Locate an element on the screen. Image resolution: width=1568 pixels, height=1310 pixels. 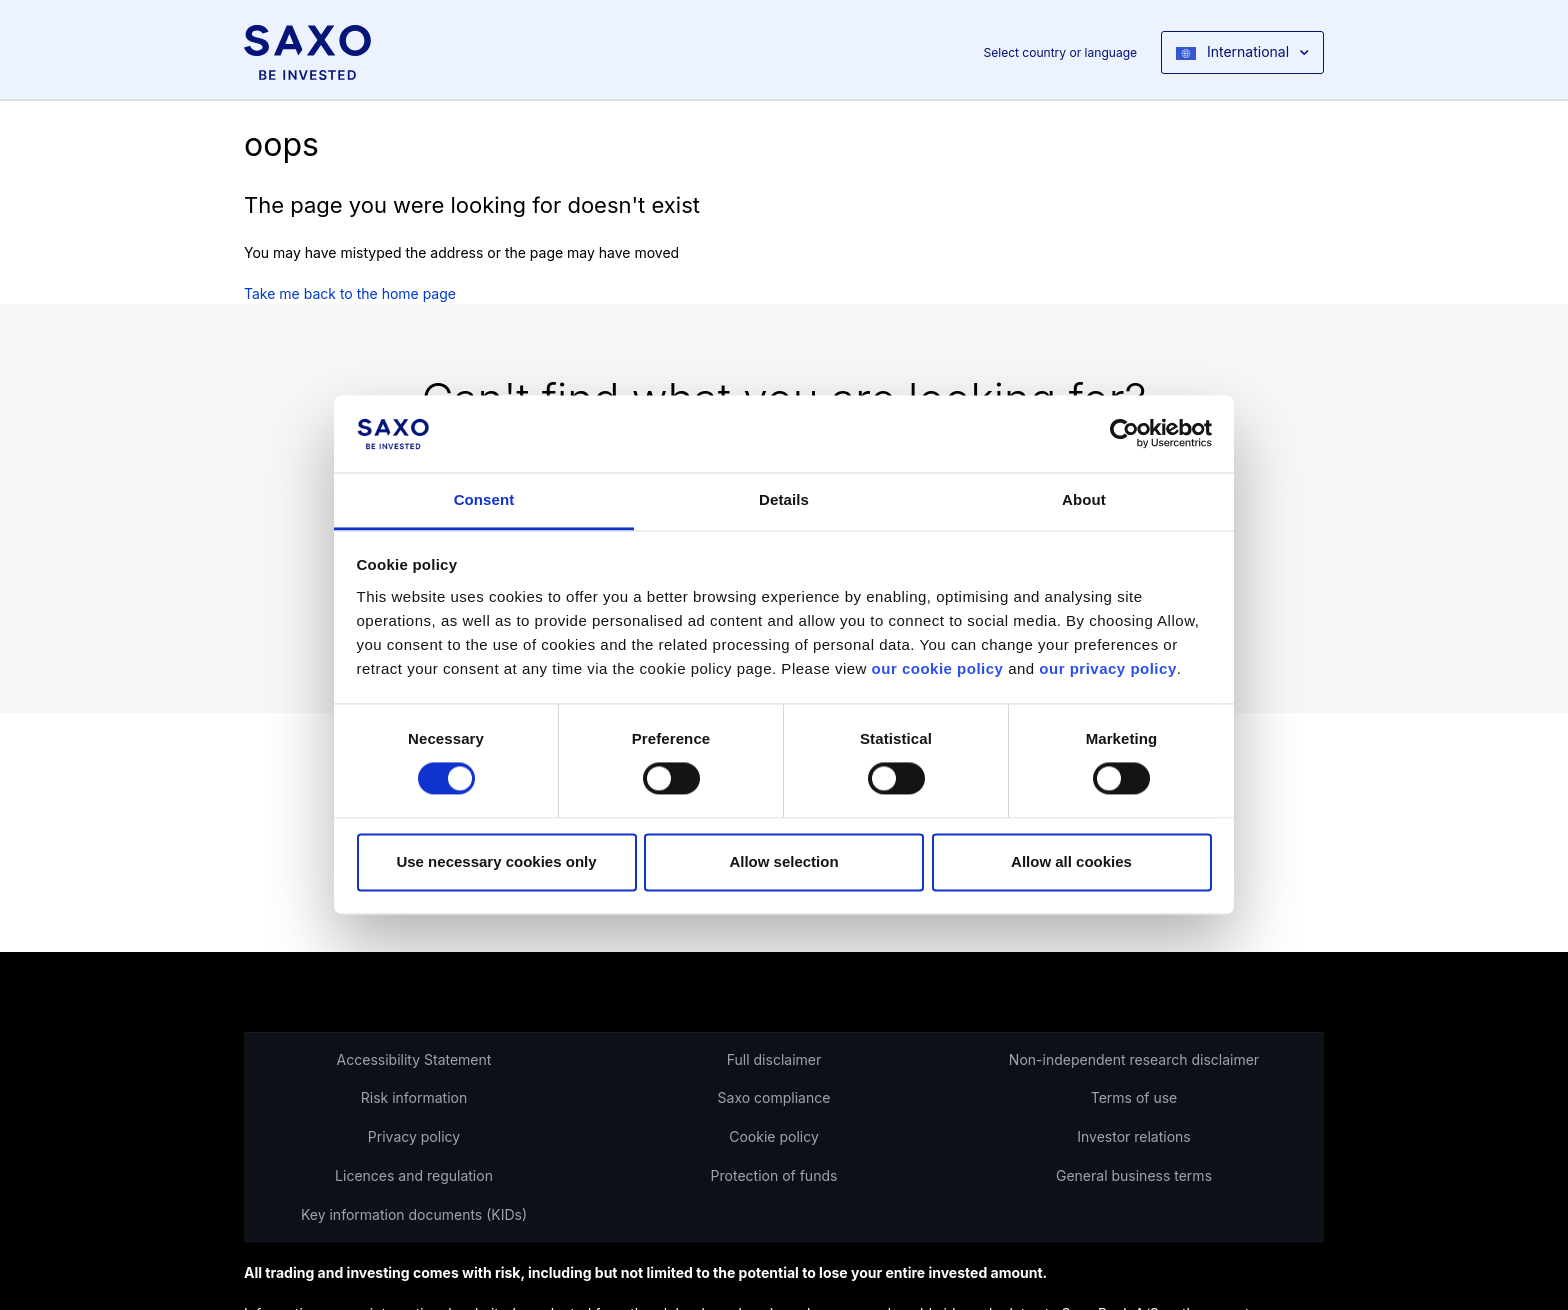
Details [tab] is located at coordinates (784, 499).